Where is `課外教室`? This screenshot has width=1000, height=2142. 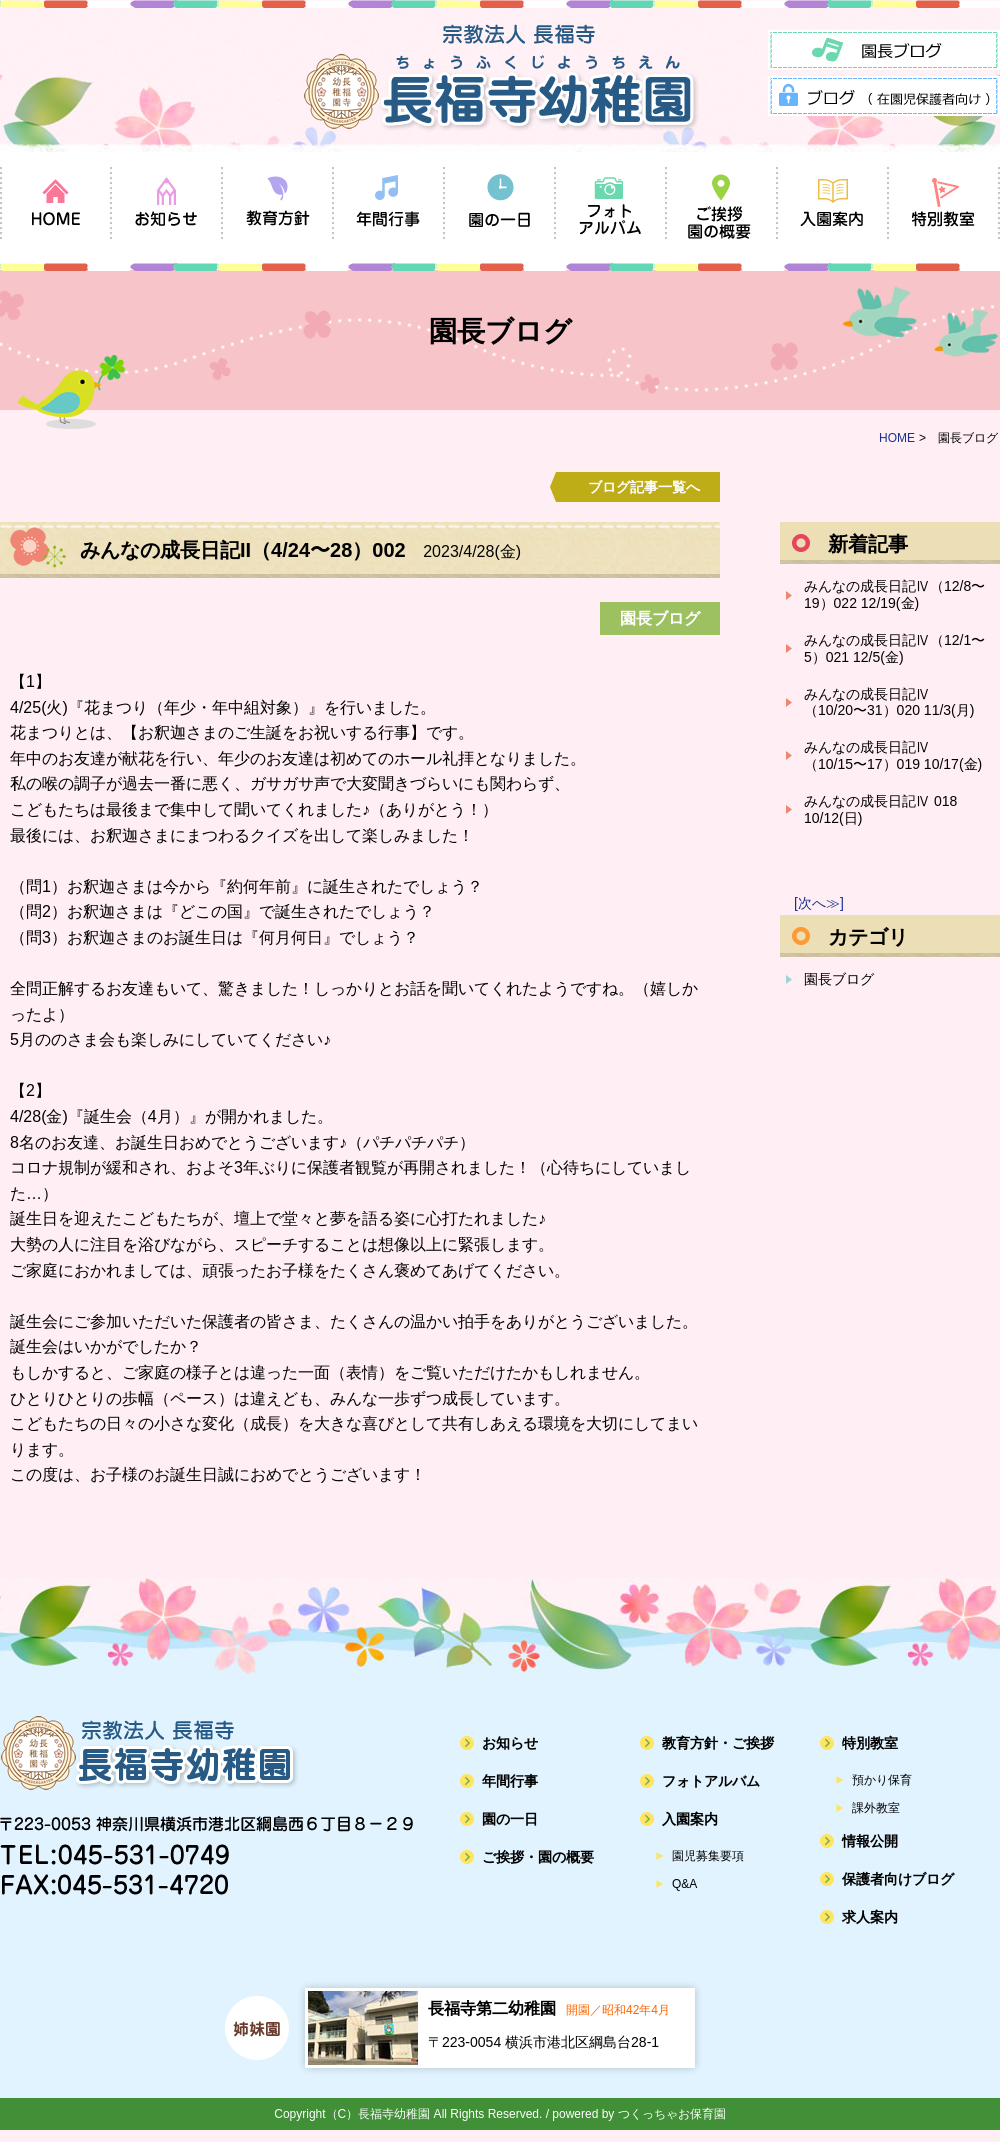 課外教室 is located at coordinates (876, 1808).